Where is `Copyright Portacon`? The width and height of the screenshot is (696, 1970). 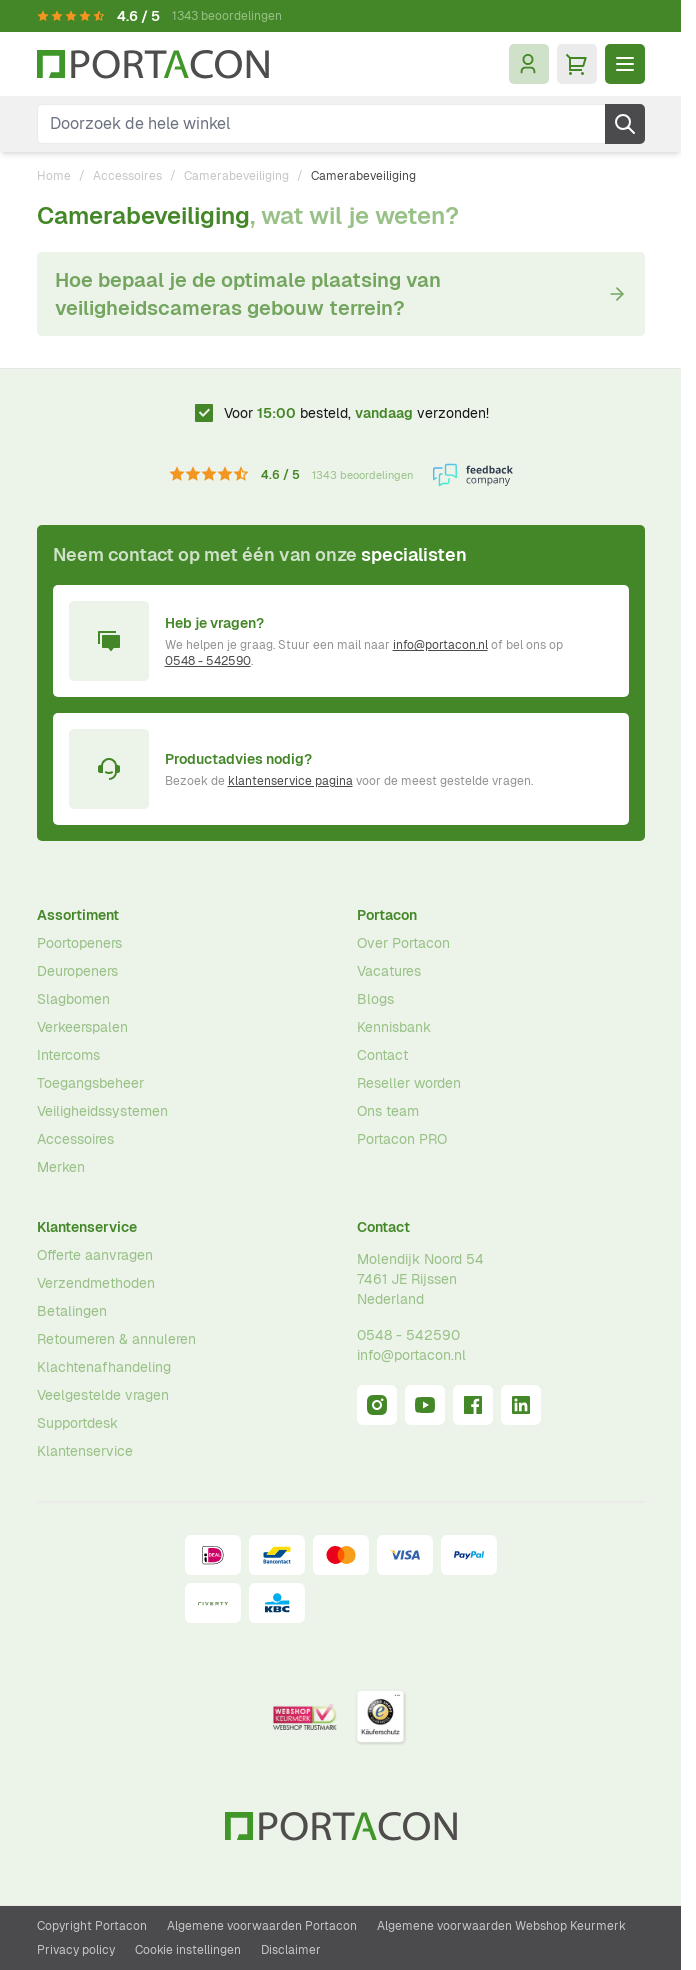
Copyright Portacon is located at coordinates (92, 1926).